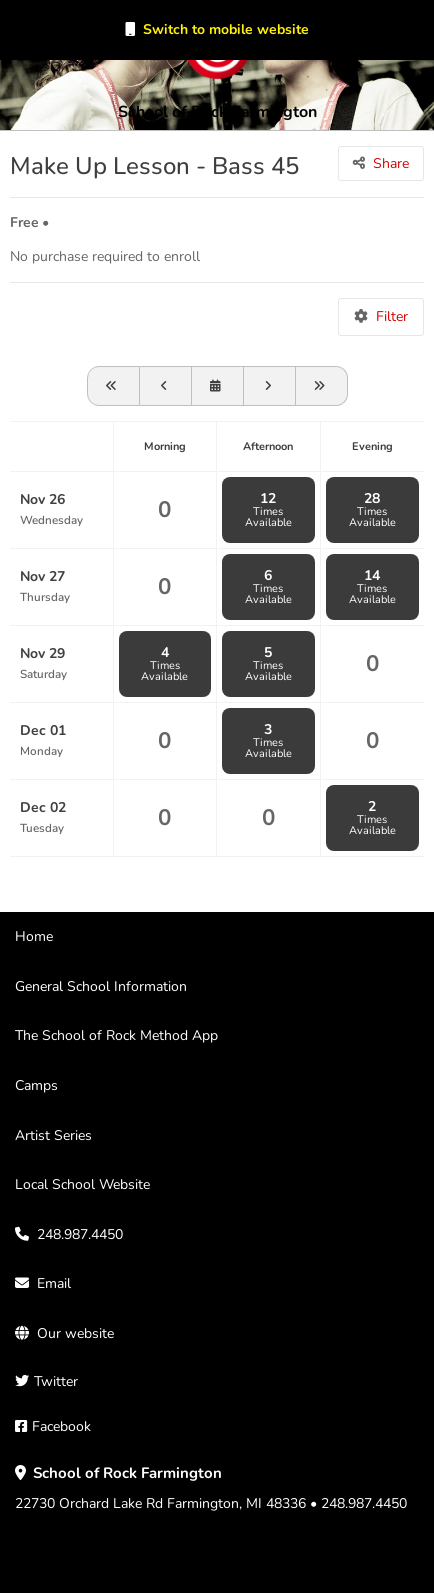  Describe the element at coordinates (217, 112) in the screenshot. I see `School of Rock Farmington` at that location.